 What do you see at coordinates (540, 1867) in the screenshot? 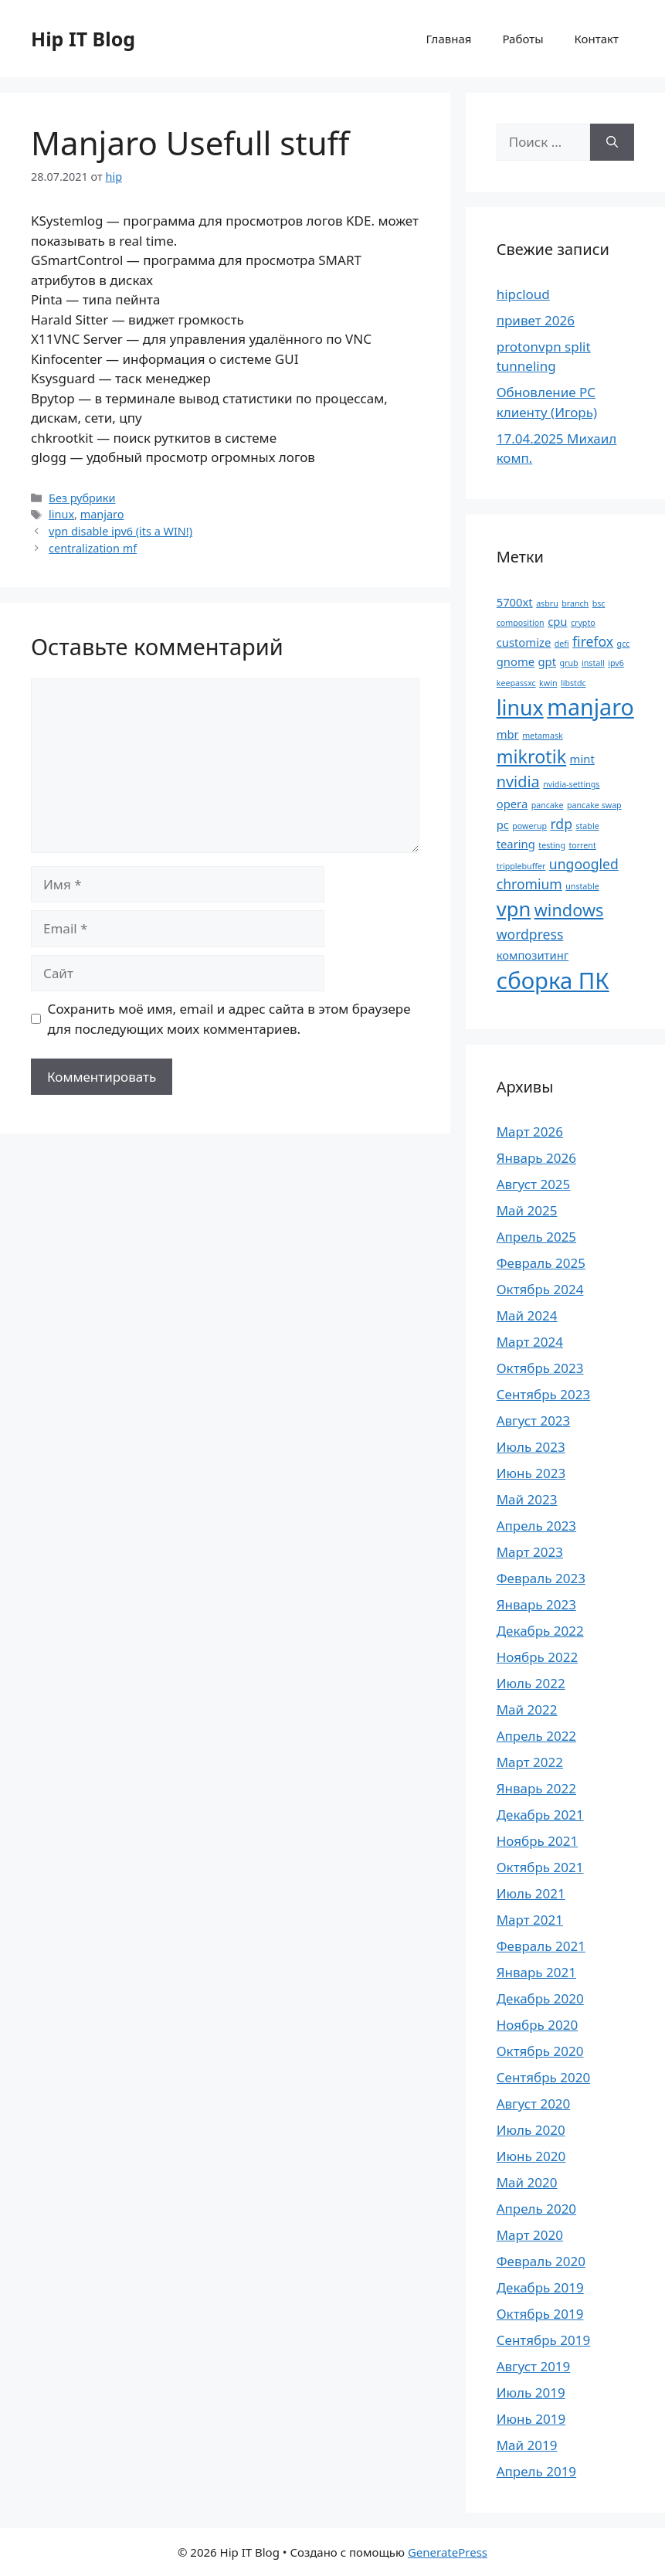
I see `Октябрь 2021` at bounding box center [540, 1867].